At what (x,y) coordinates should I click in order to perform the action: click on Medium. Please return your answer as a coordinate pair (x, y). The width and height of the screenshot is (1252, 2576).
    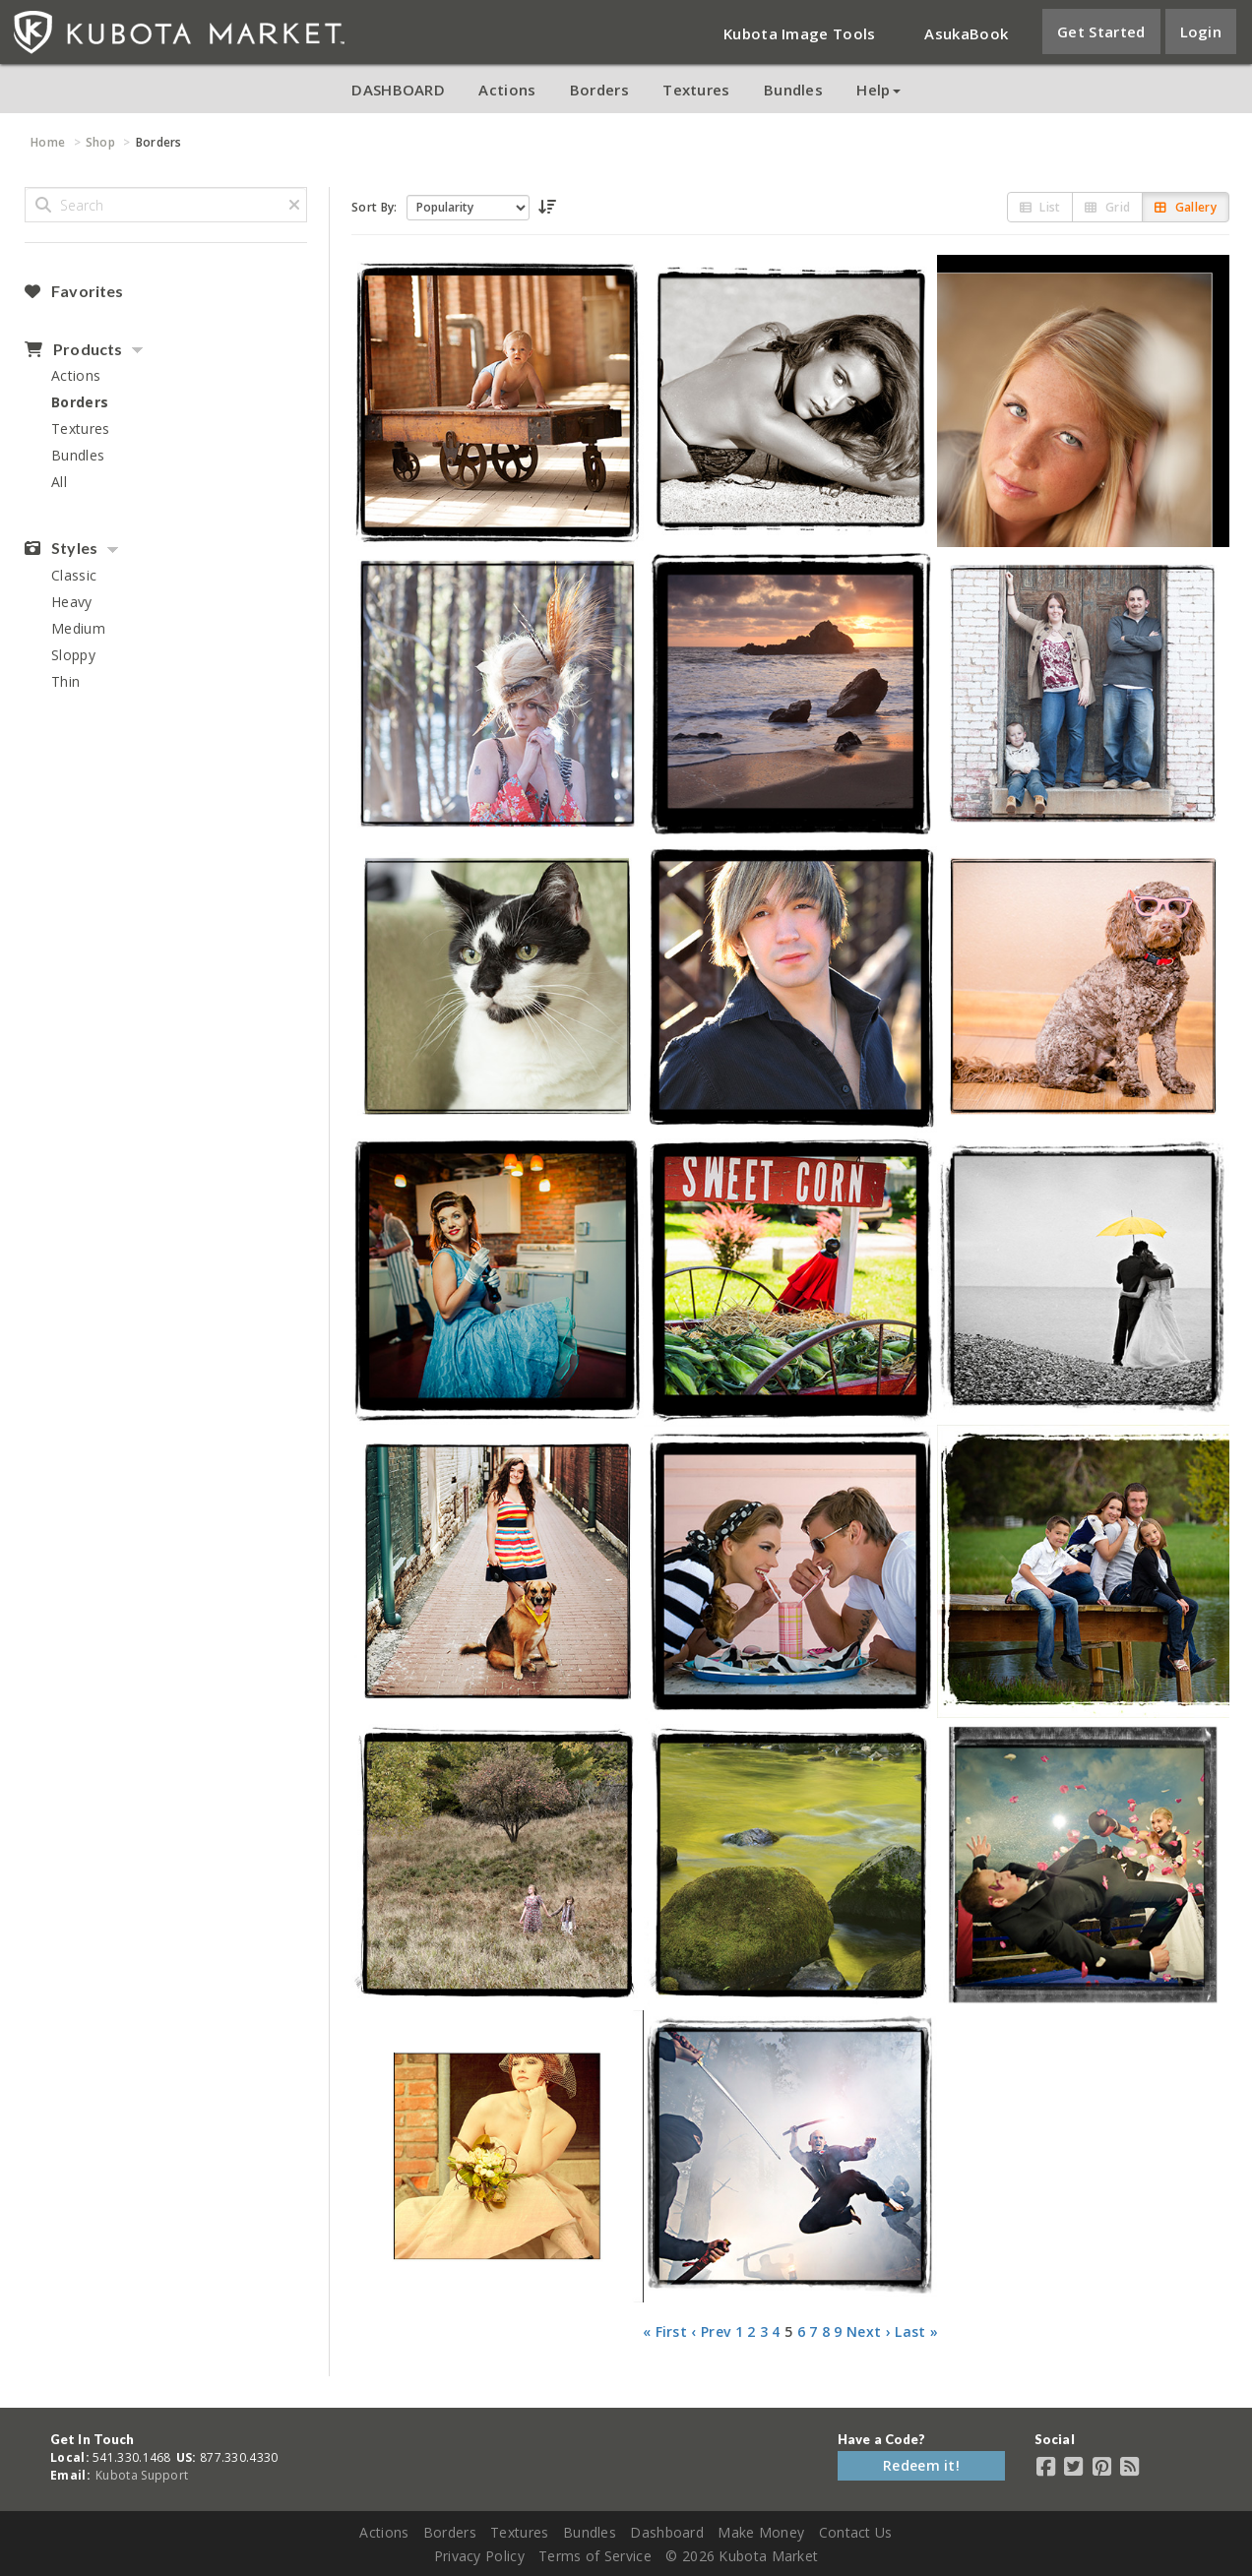
    Looking at the image, I should click on (78, 628).